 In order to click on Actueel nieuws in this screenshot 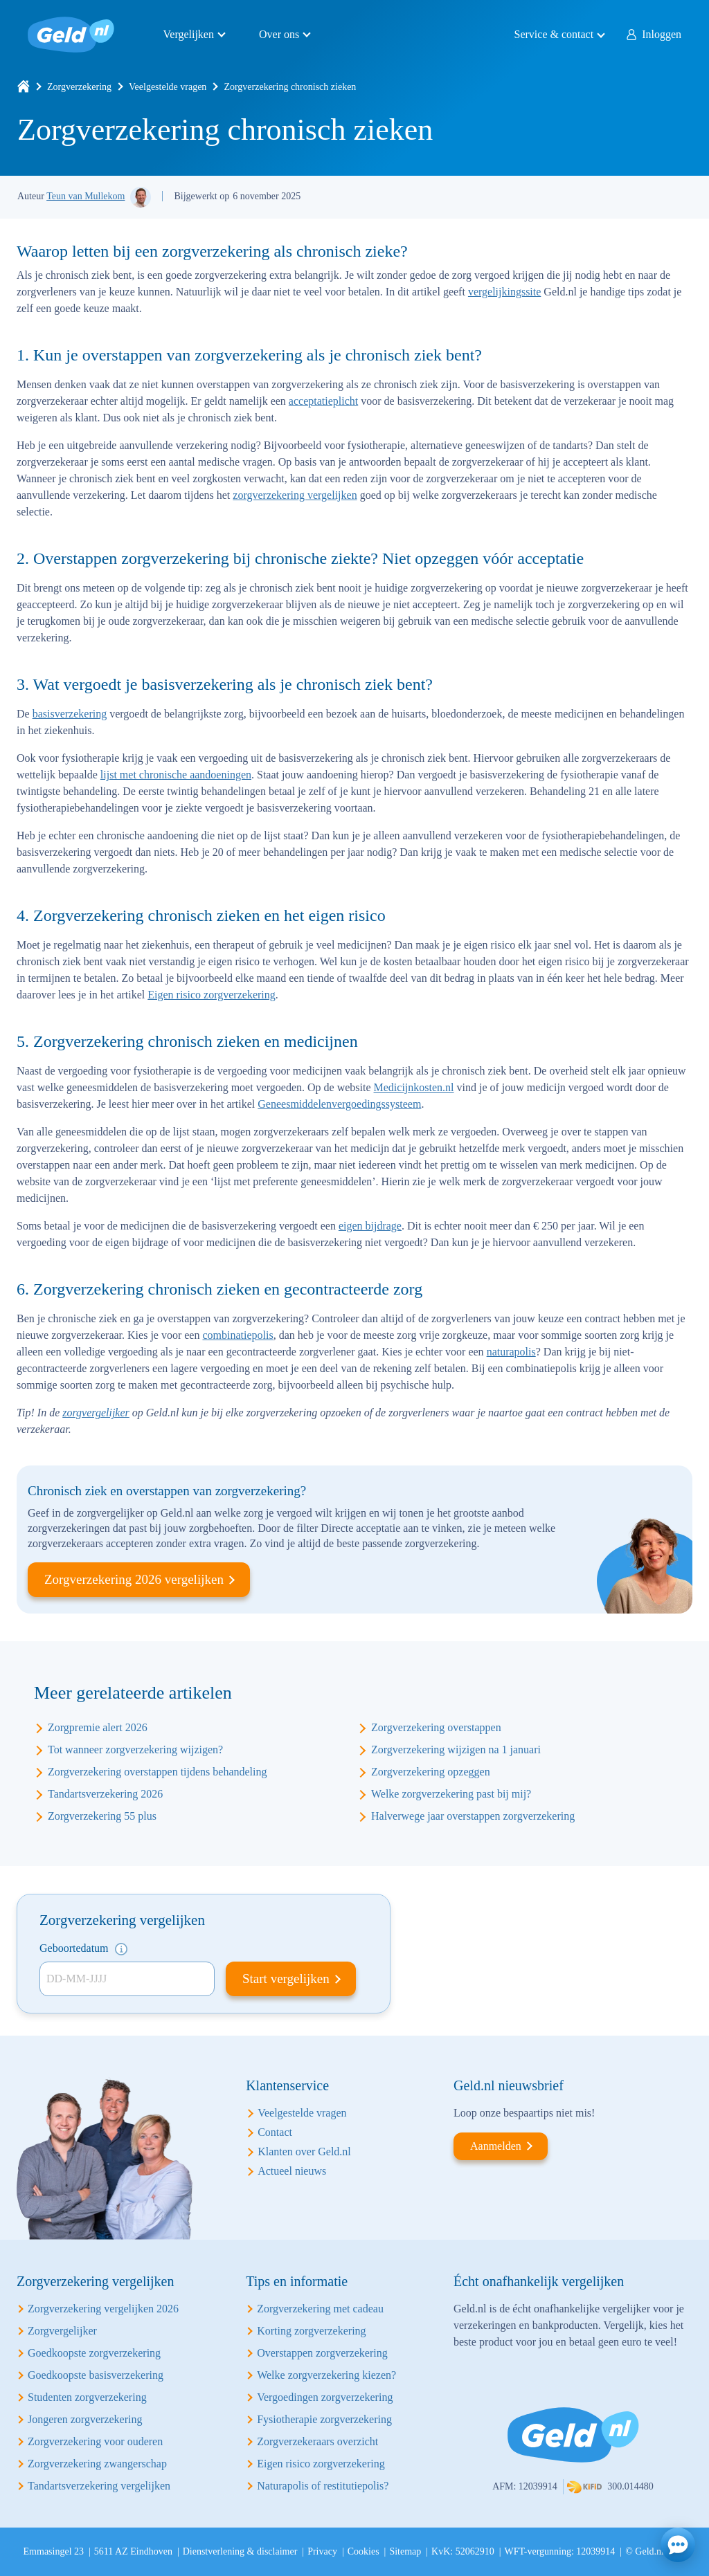, I will do `click(292, 2171)`.